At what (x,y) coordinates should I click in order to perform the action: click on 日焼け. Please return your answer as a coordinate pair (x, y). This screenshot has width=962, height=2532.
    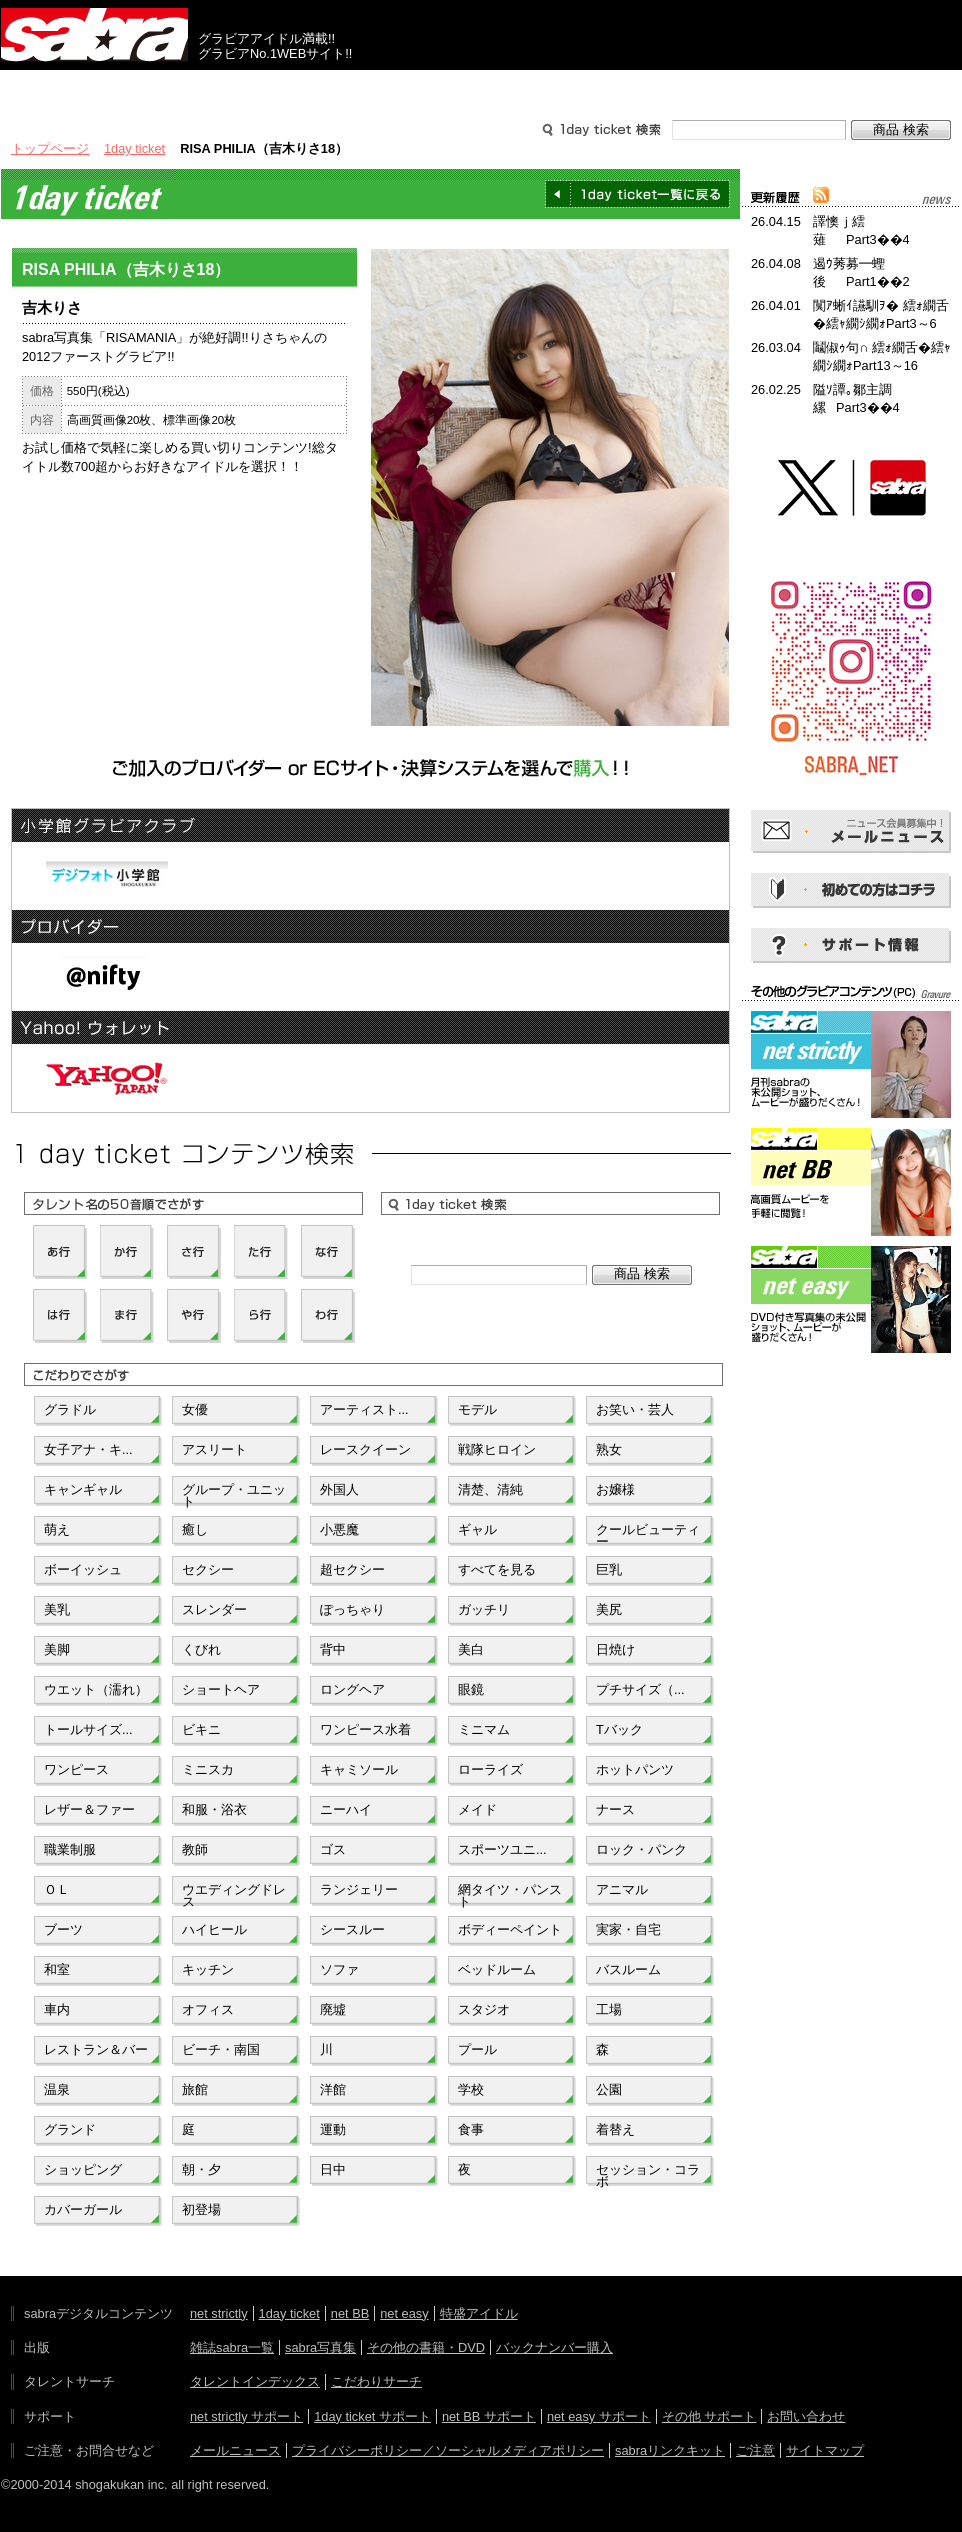
    Looking at the image, I should click on (615, 1649).